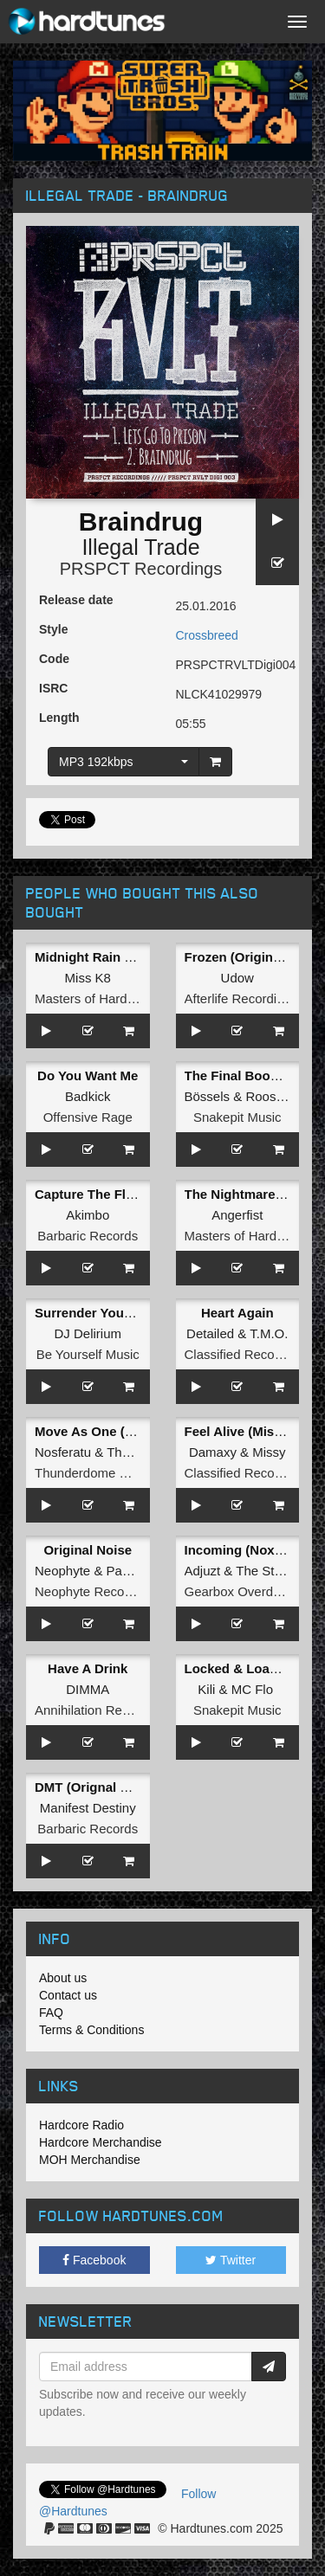 This screenshot has height=2576, width=325. What do you see at coordinates (54, 659) in the screenshot?
I see `Code` at bounding box center [54, 659].